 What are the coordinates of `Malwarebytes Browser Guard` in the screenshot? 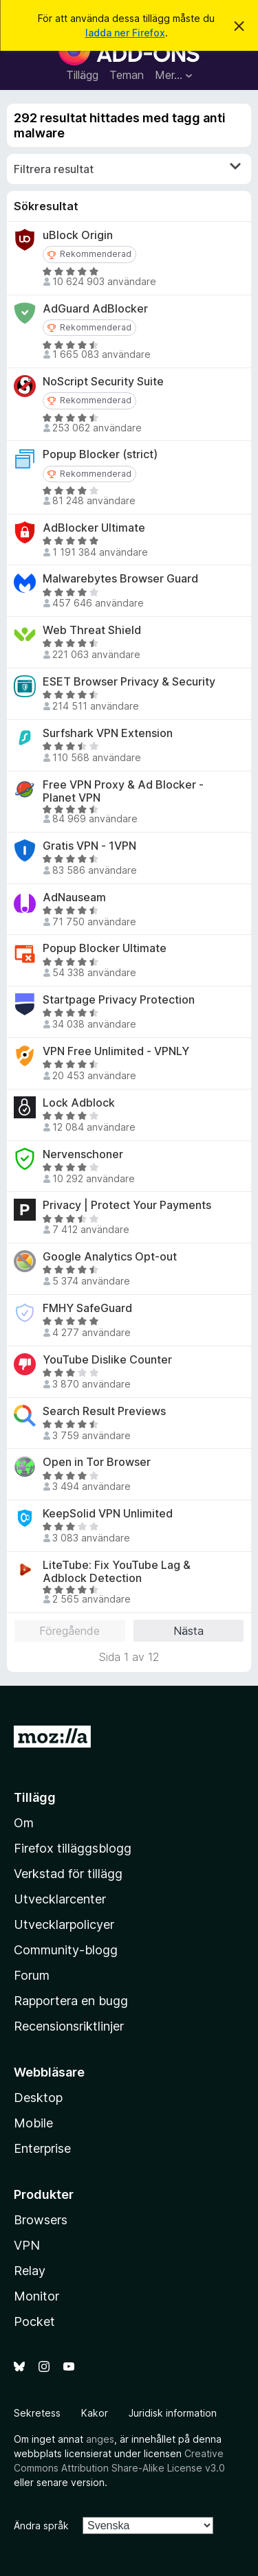 It's located at (120, 578).